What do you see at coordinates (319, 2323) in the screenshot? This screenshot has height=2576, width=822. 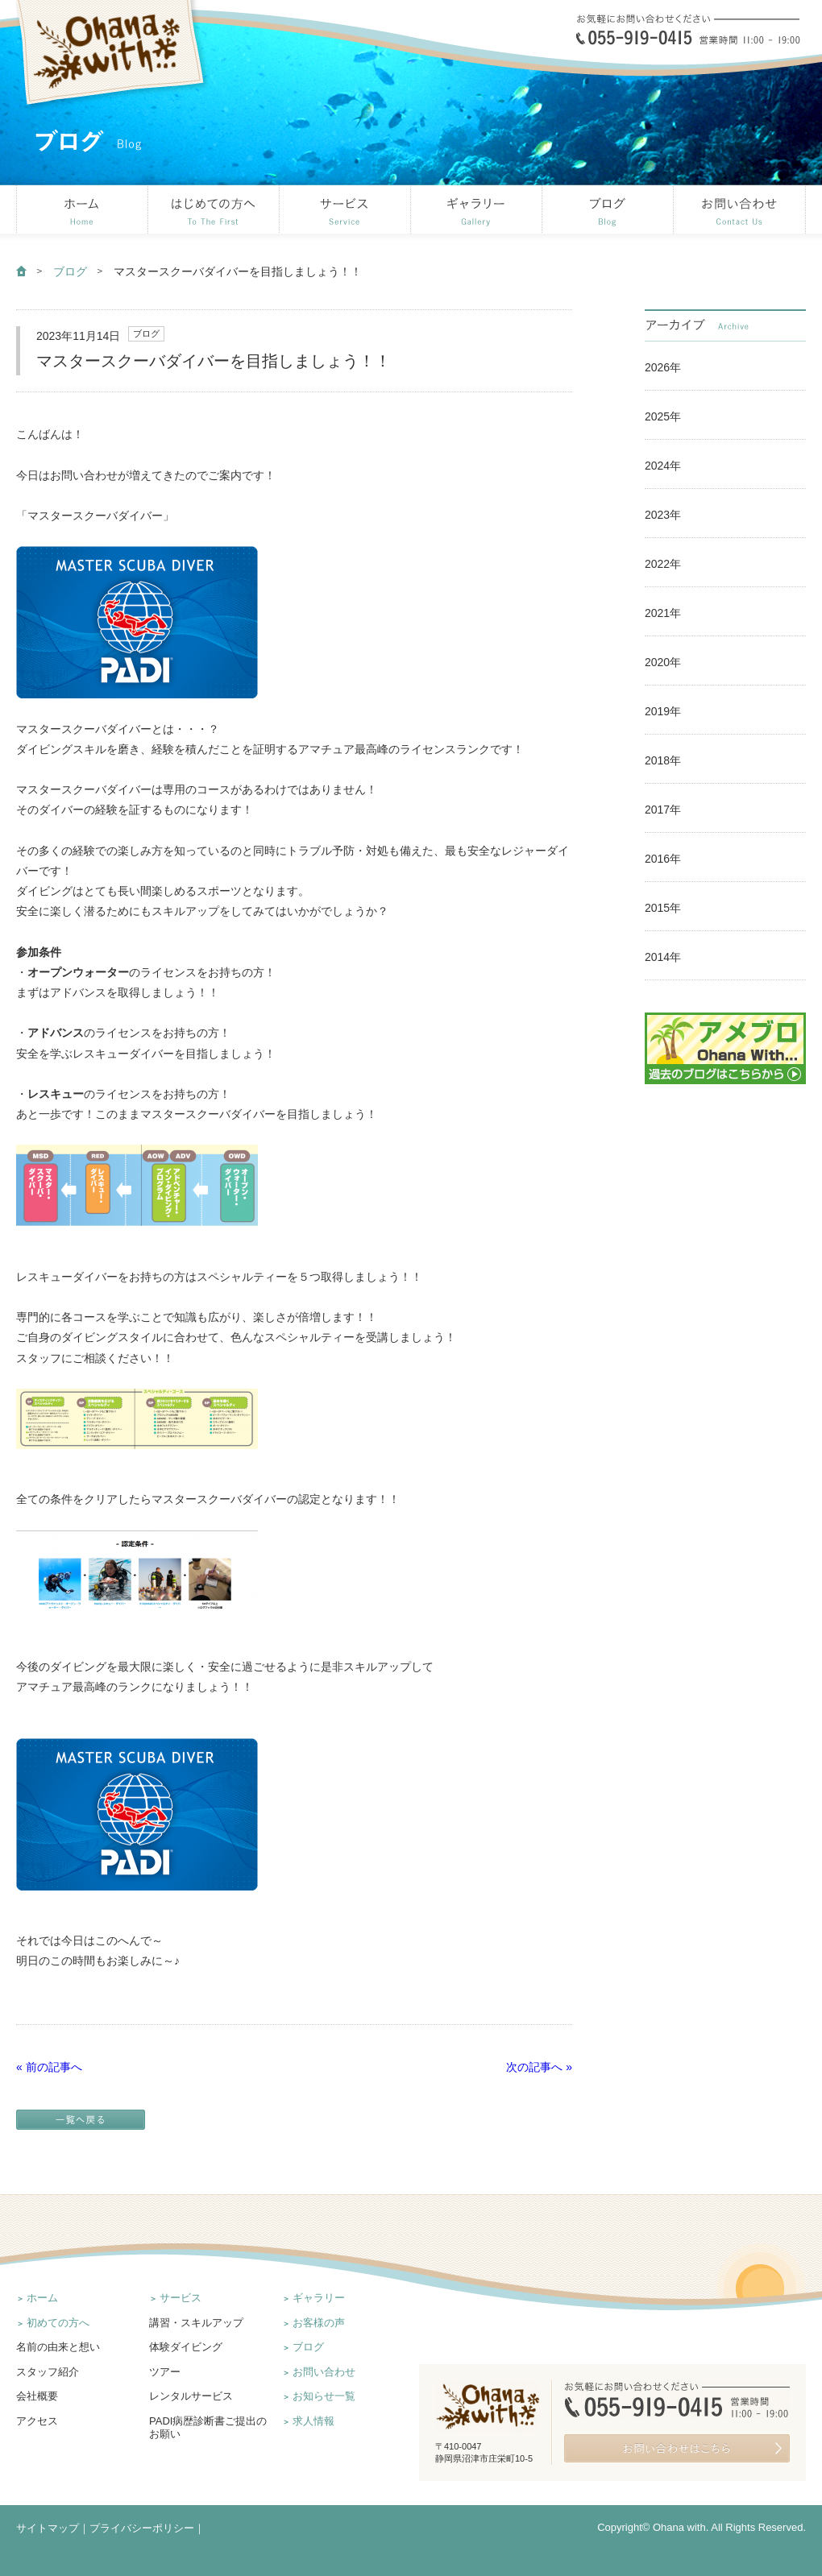 I see `お客様の声` at bounding box center [319, 2323].